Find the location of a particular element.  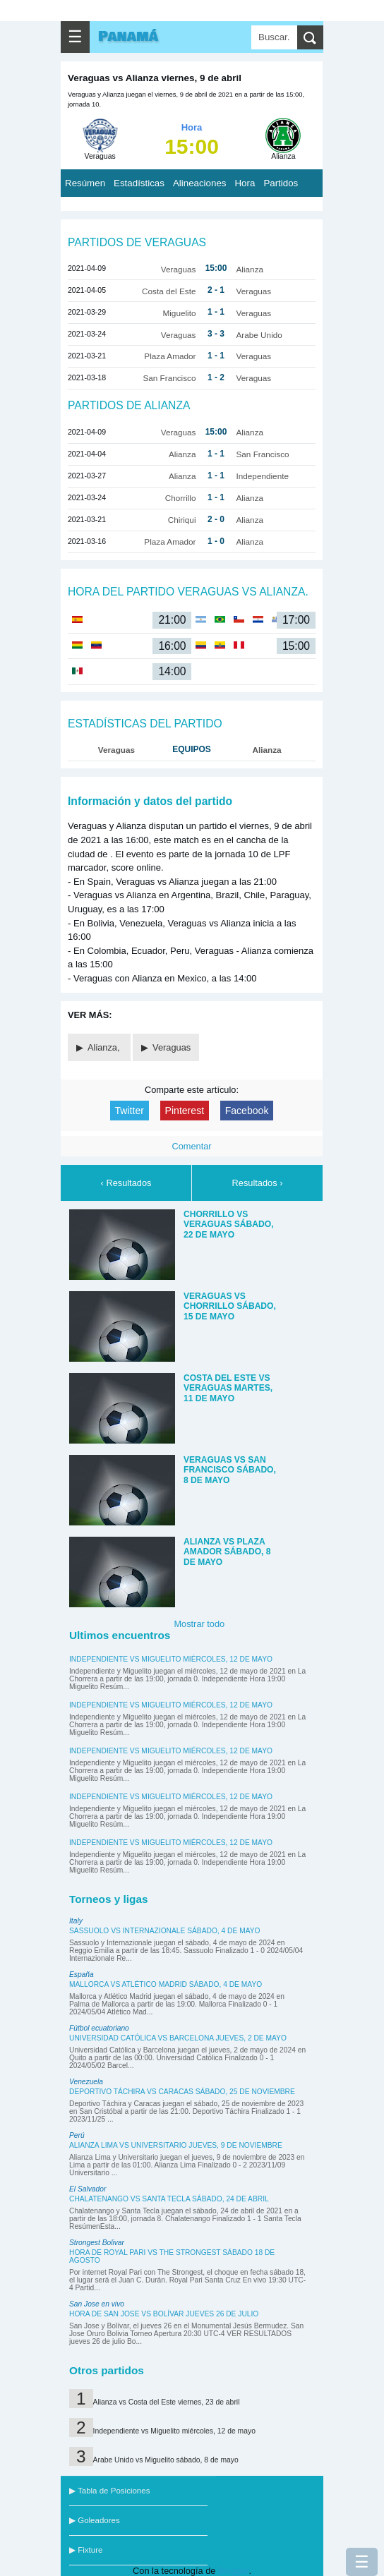

Deportivo Táchira vs Caracas sábado, 25 de noviembre is located at coordinates (182, 2092).